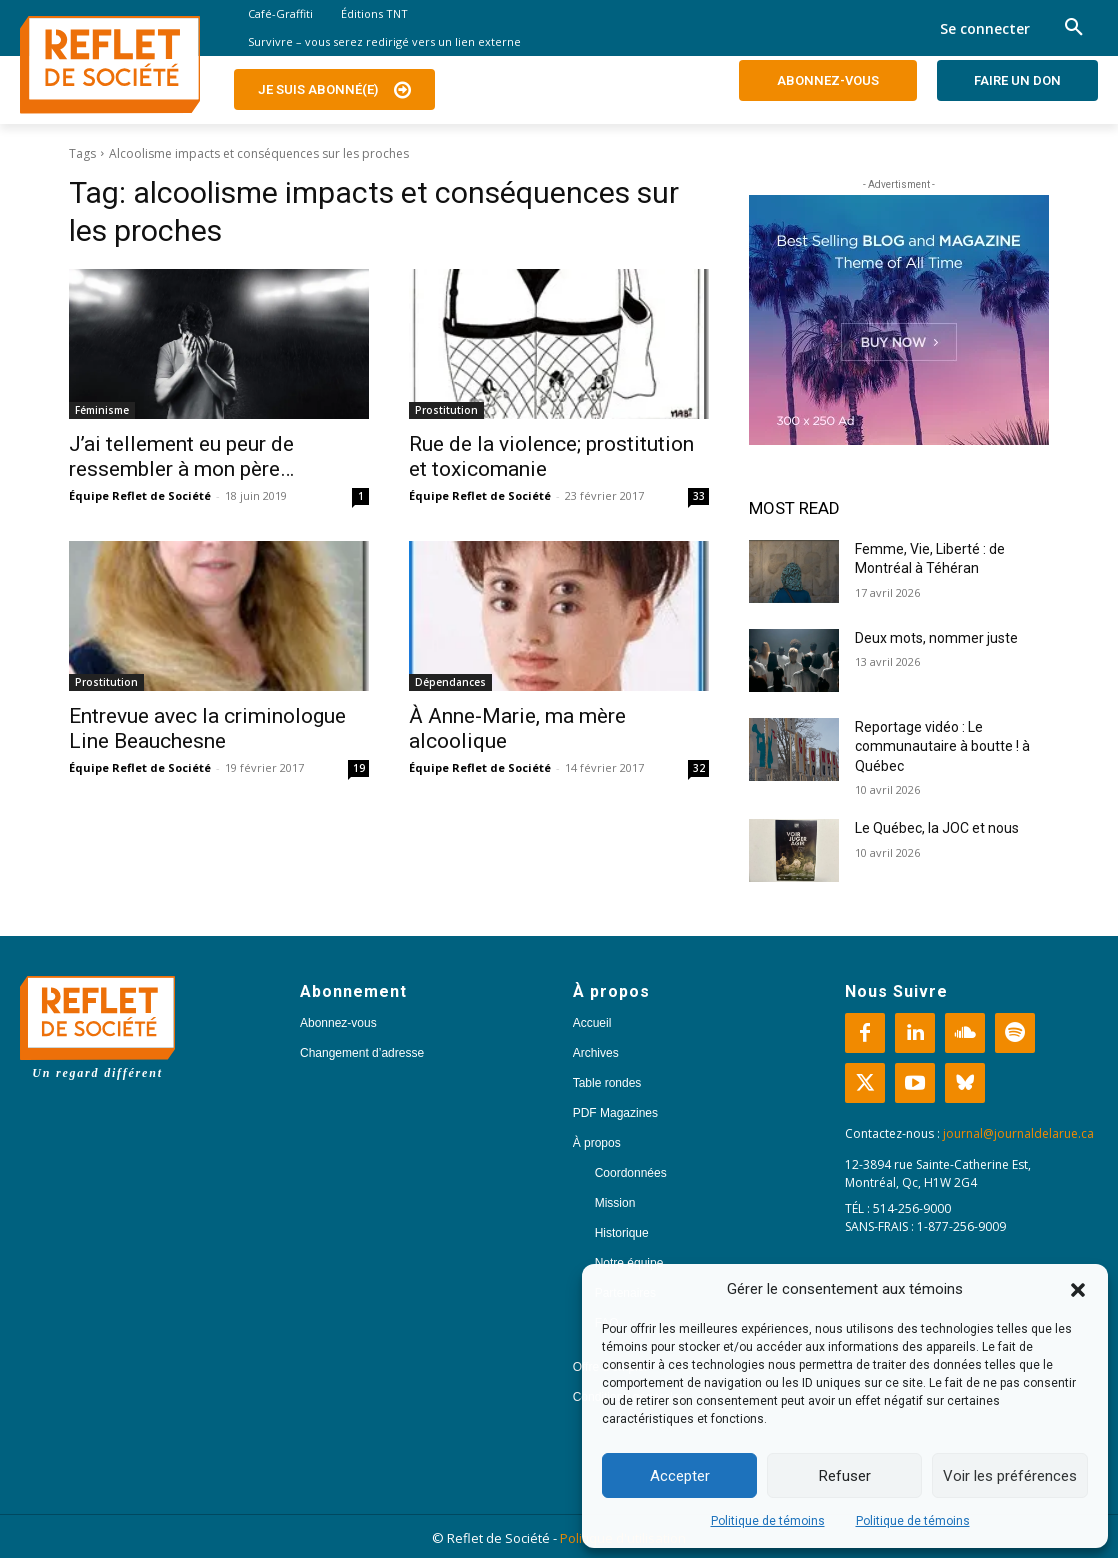 The height and width of the screenshot is (1558, 1118). What do you see at coordinates (207, 728) in the screenshot?
I see `Entrevue avec la criminologue Line Beauchesne` at bounding box center [207, 728].